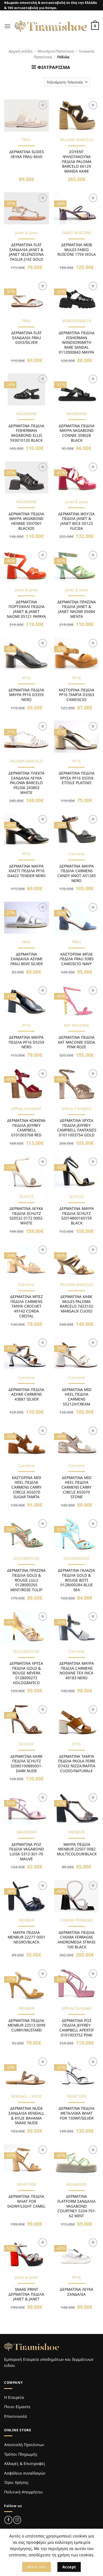 The height and width of the screenshot is (2576, 103). What do you see at coordinates (26, 2025) in the screenshot?
I see `ΔΕΡΜΑΤΙΝΑ ΠΕΔΙΛΑ MENBUR 22513 0099 CURRY/MUSTARD` at bounding box center [26, 2025].